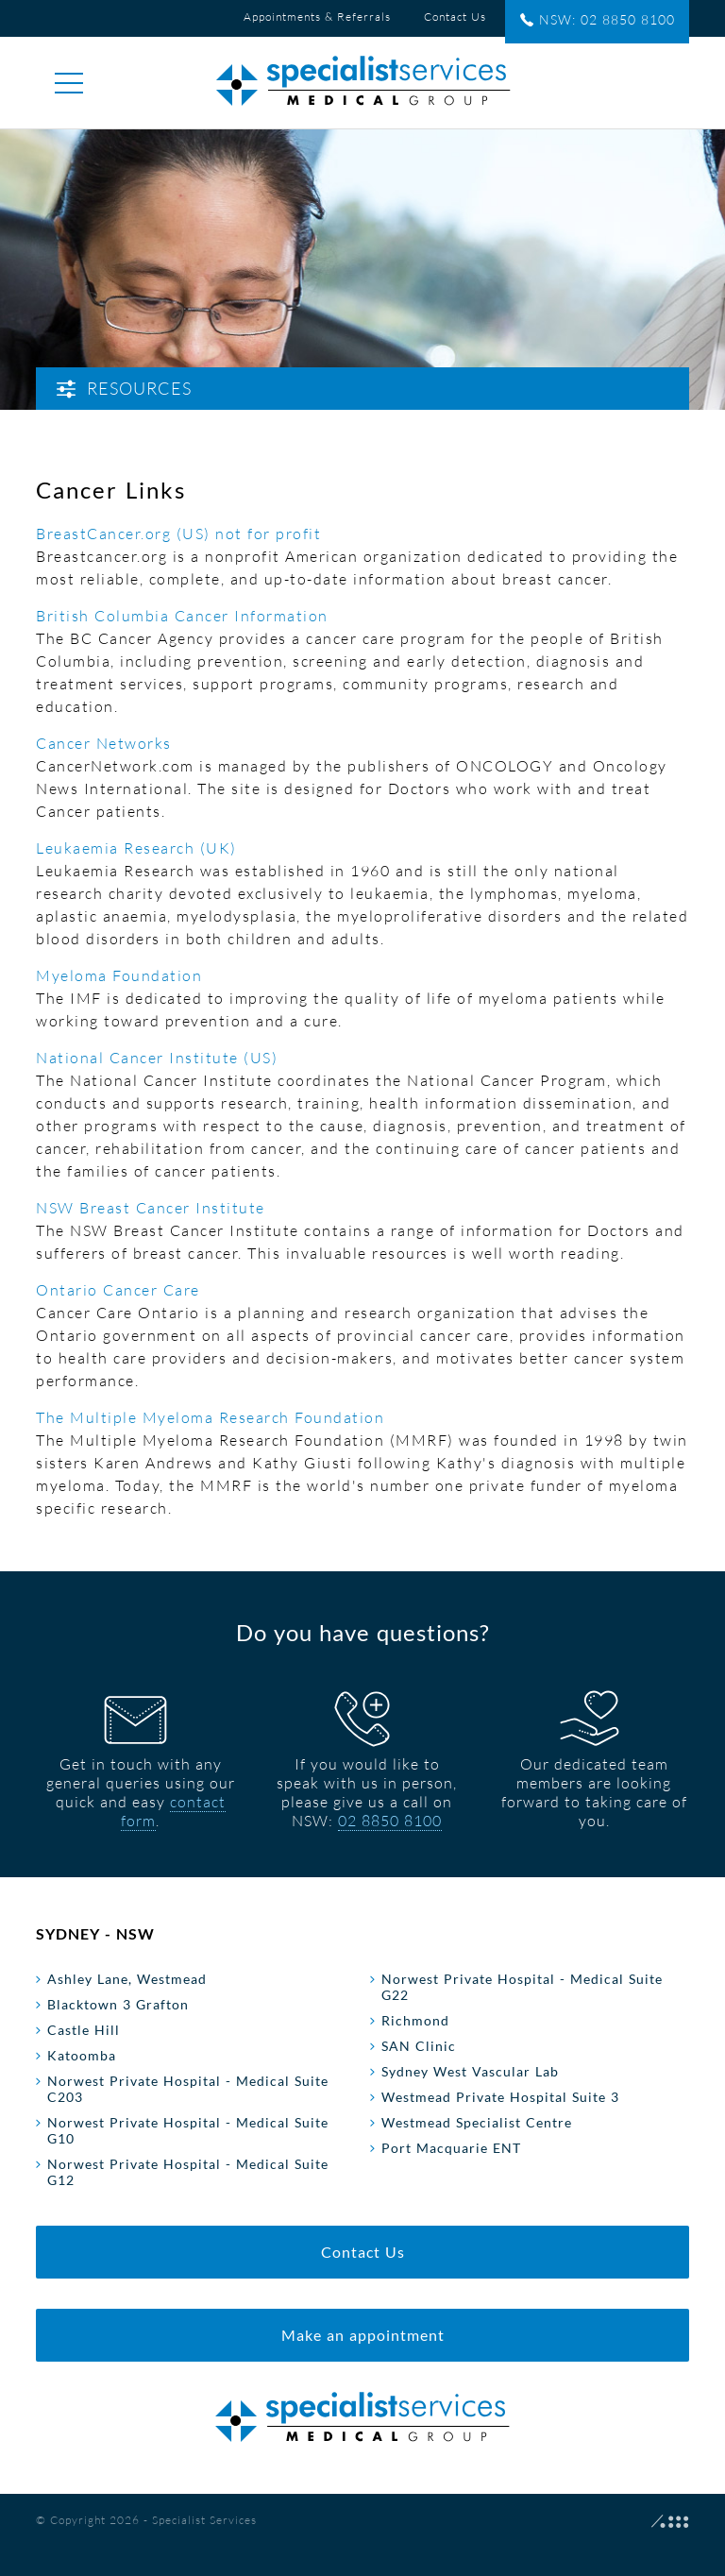 The image size is (725, 2576). Describe the element at coordinates (118, 1289) in the screenshot. I see `Ontario Cancer Care` at that location.